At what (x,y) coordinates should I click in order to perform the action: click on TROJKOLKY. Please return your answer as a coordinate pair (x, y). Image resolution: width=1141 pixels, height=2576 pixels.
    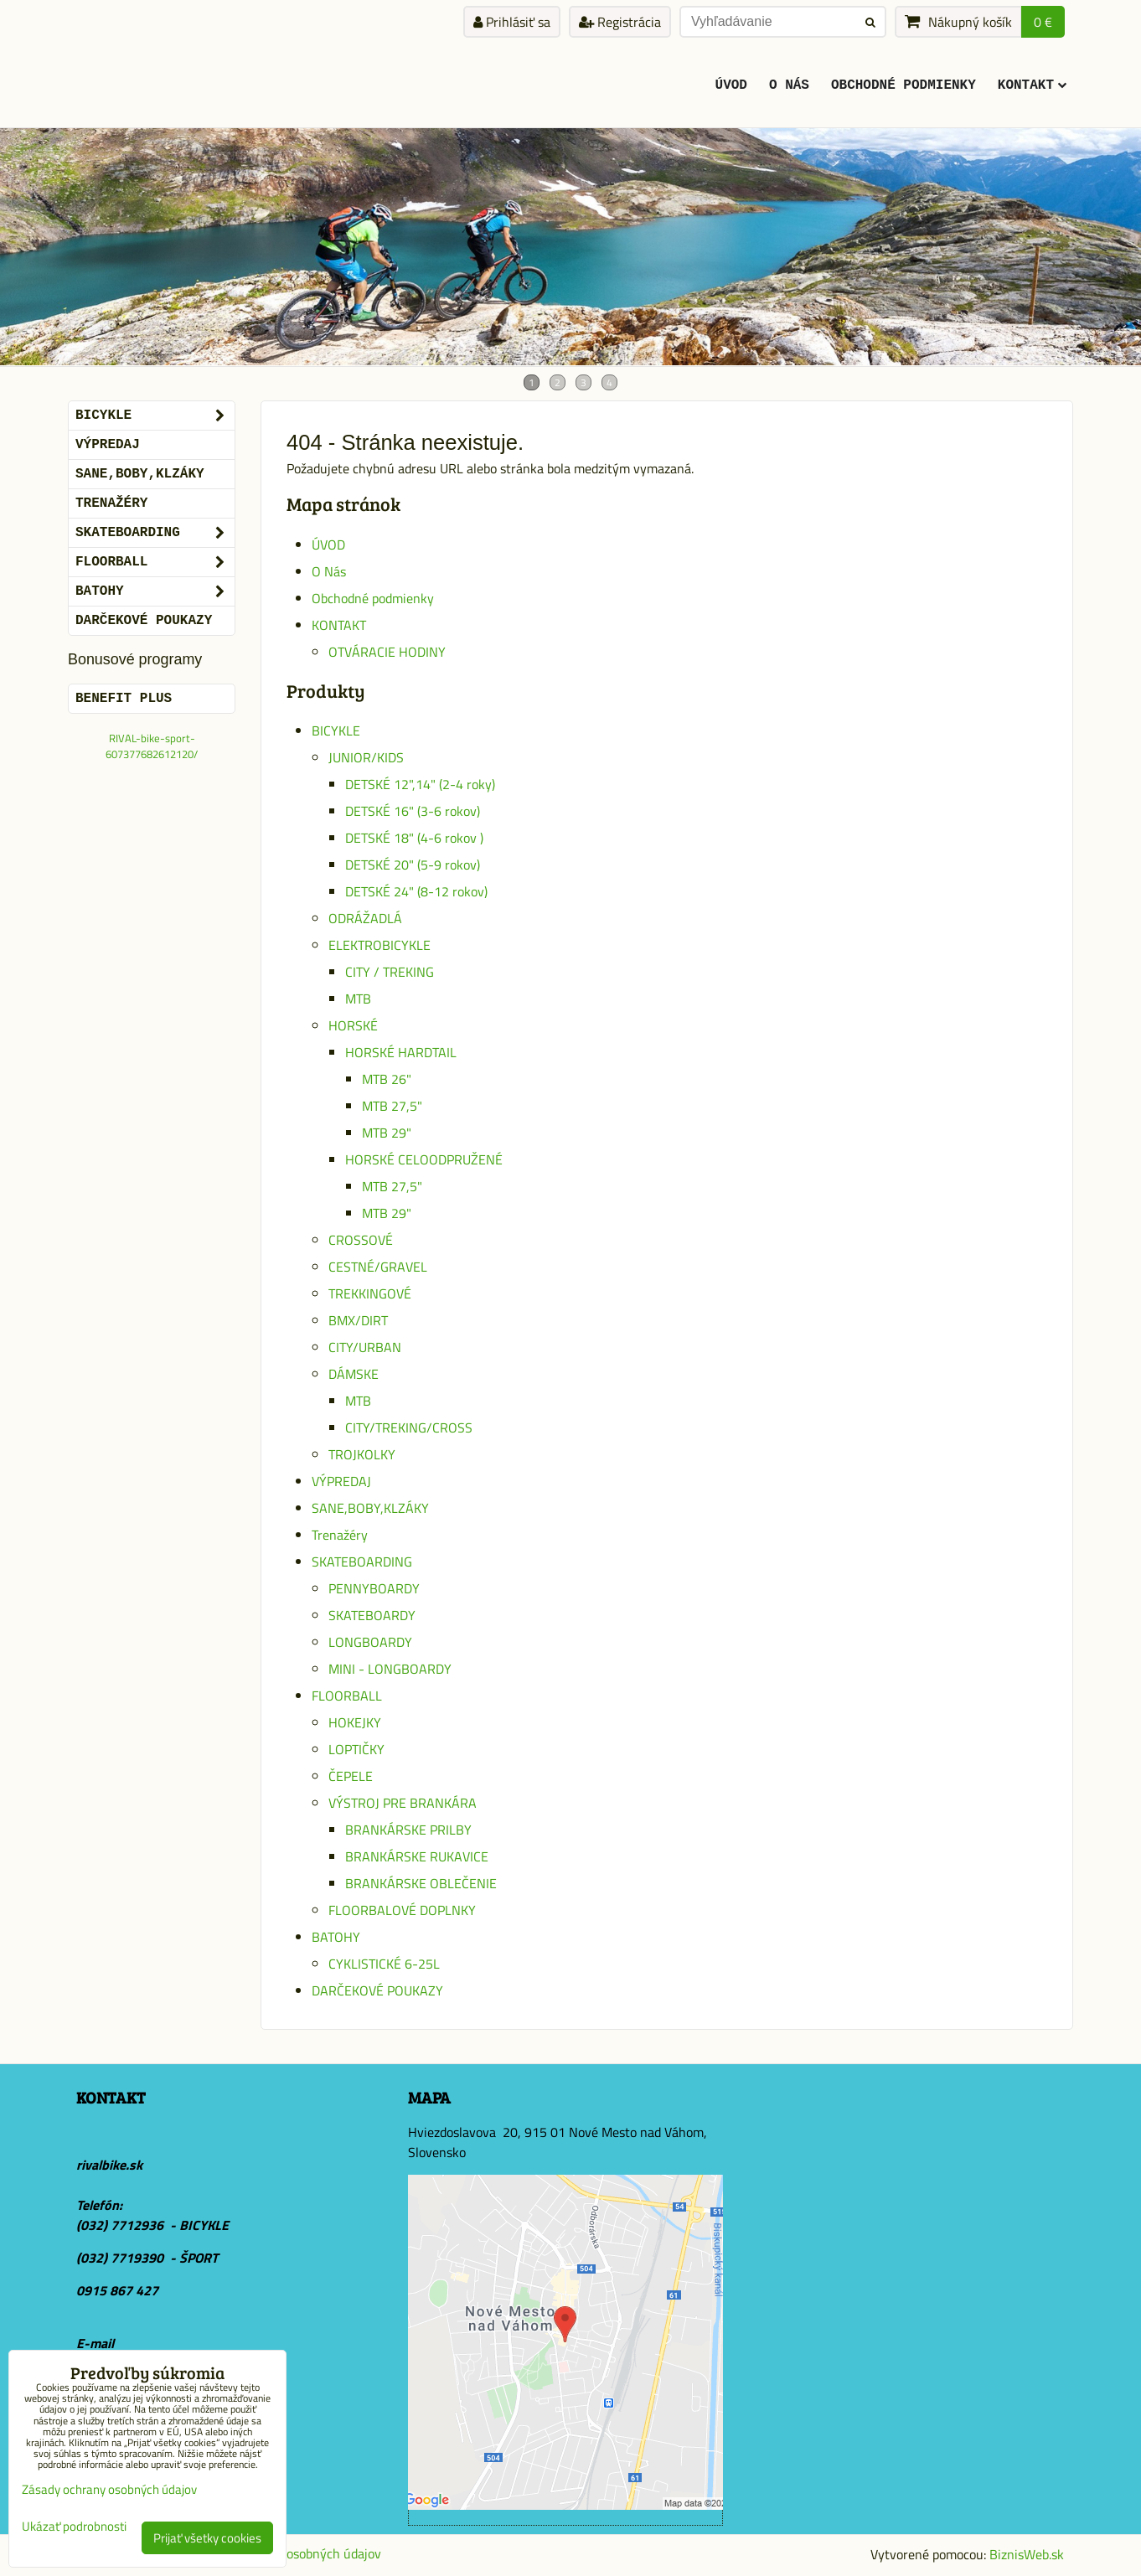
    Looking at the image, I should click on (361, 1454).